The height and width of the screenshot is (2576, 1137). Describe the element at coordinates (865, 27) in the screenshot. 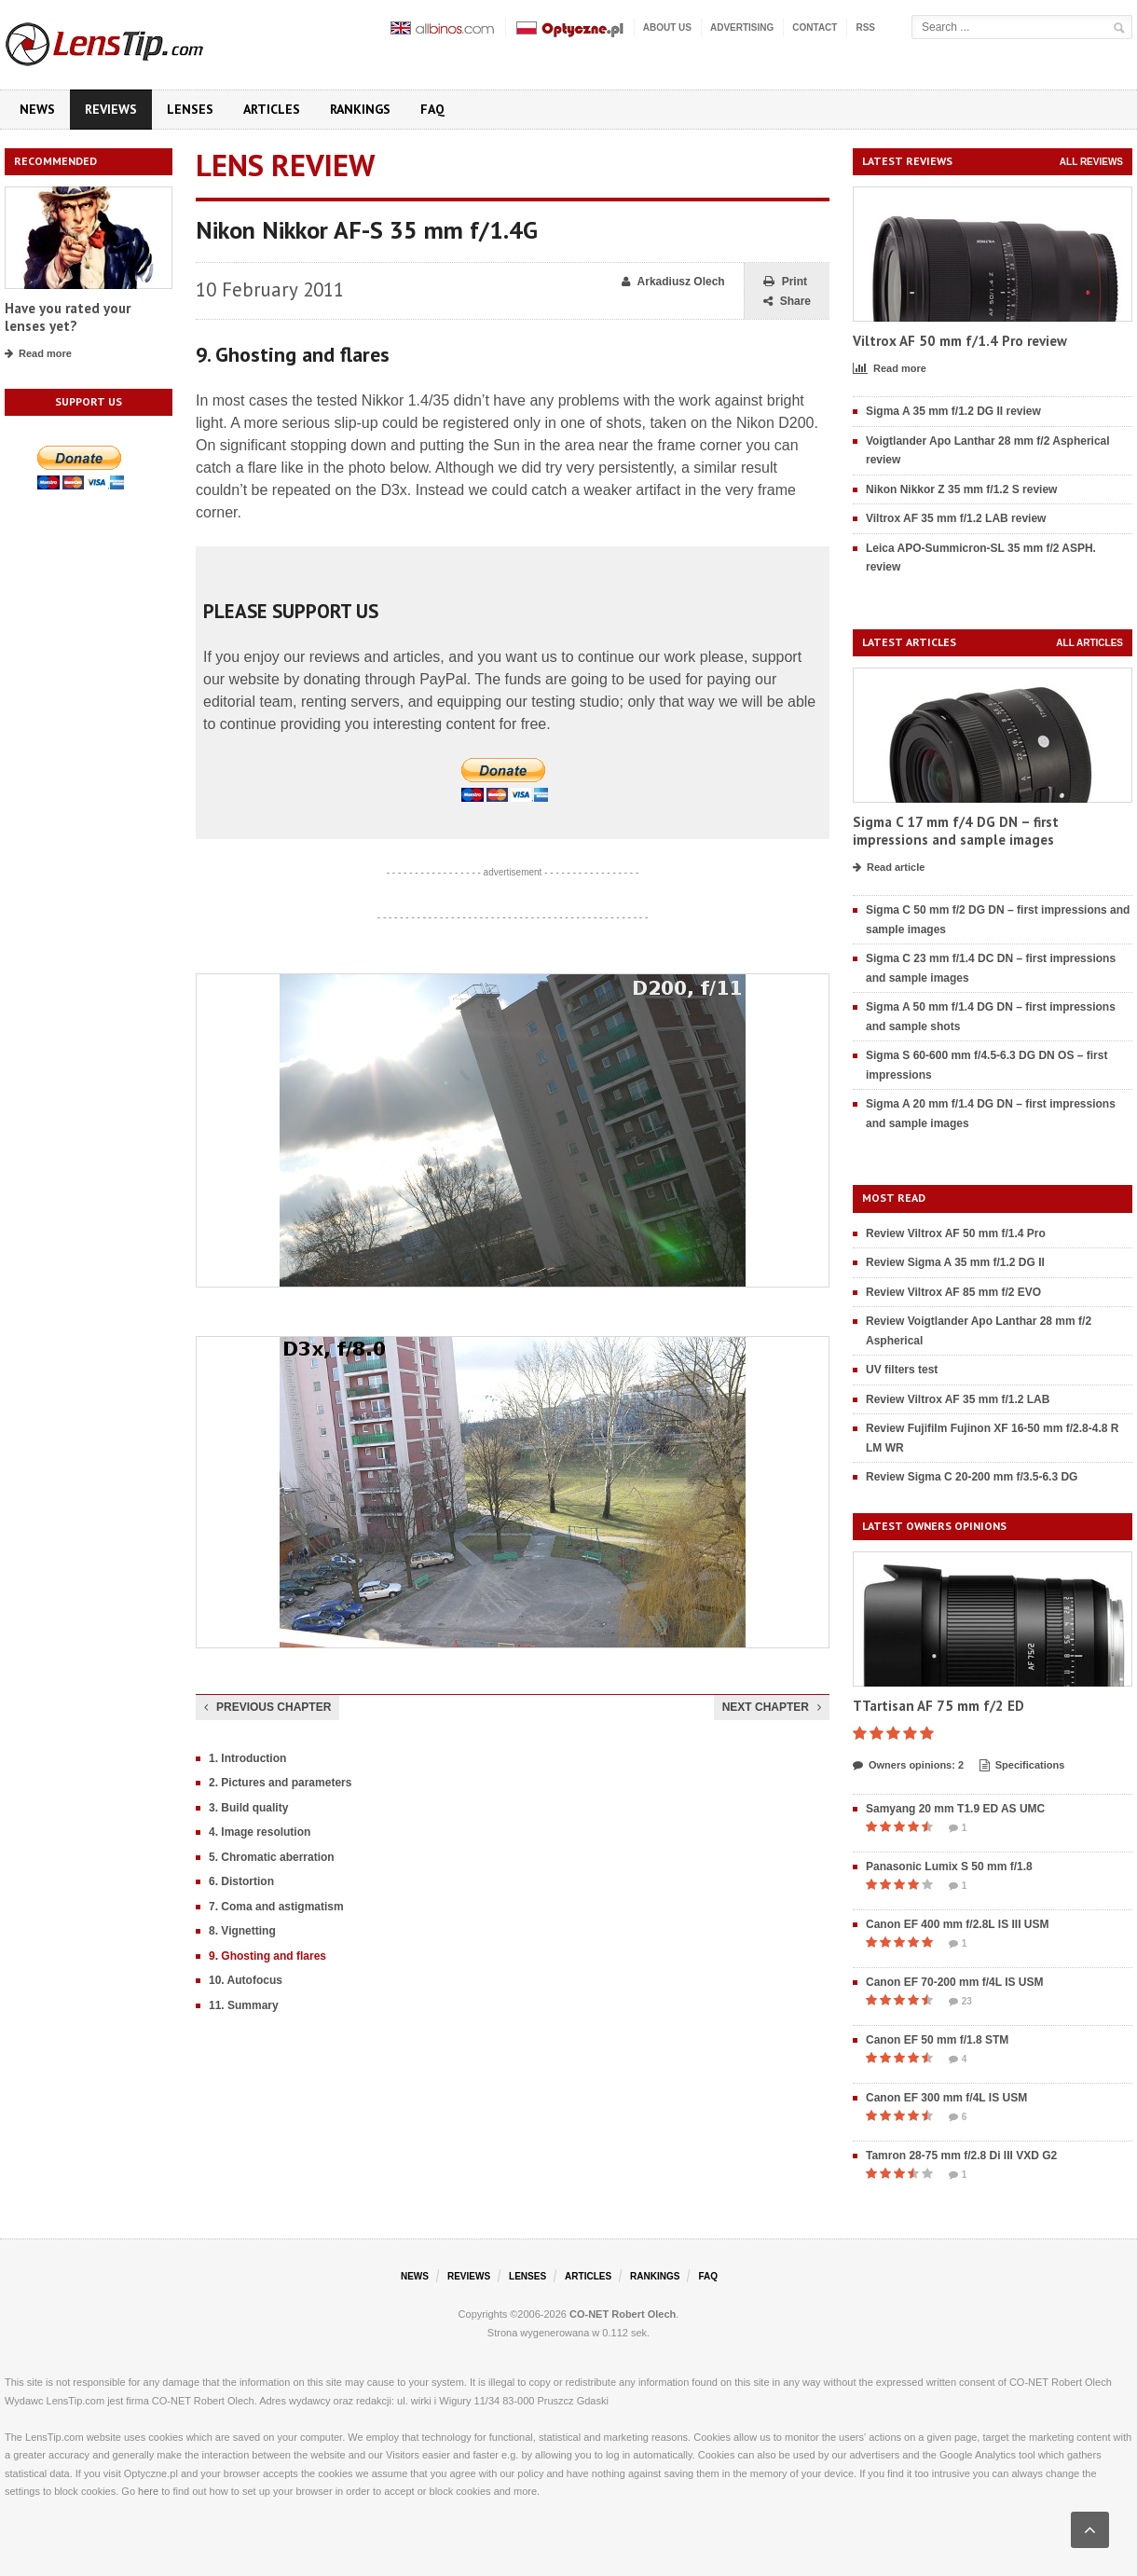

I see `RSS` at that location.